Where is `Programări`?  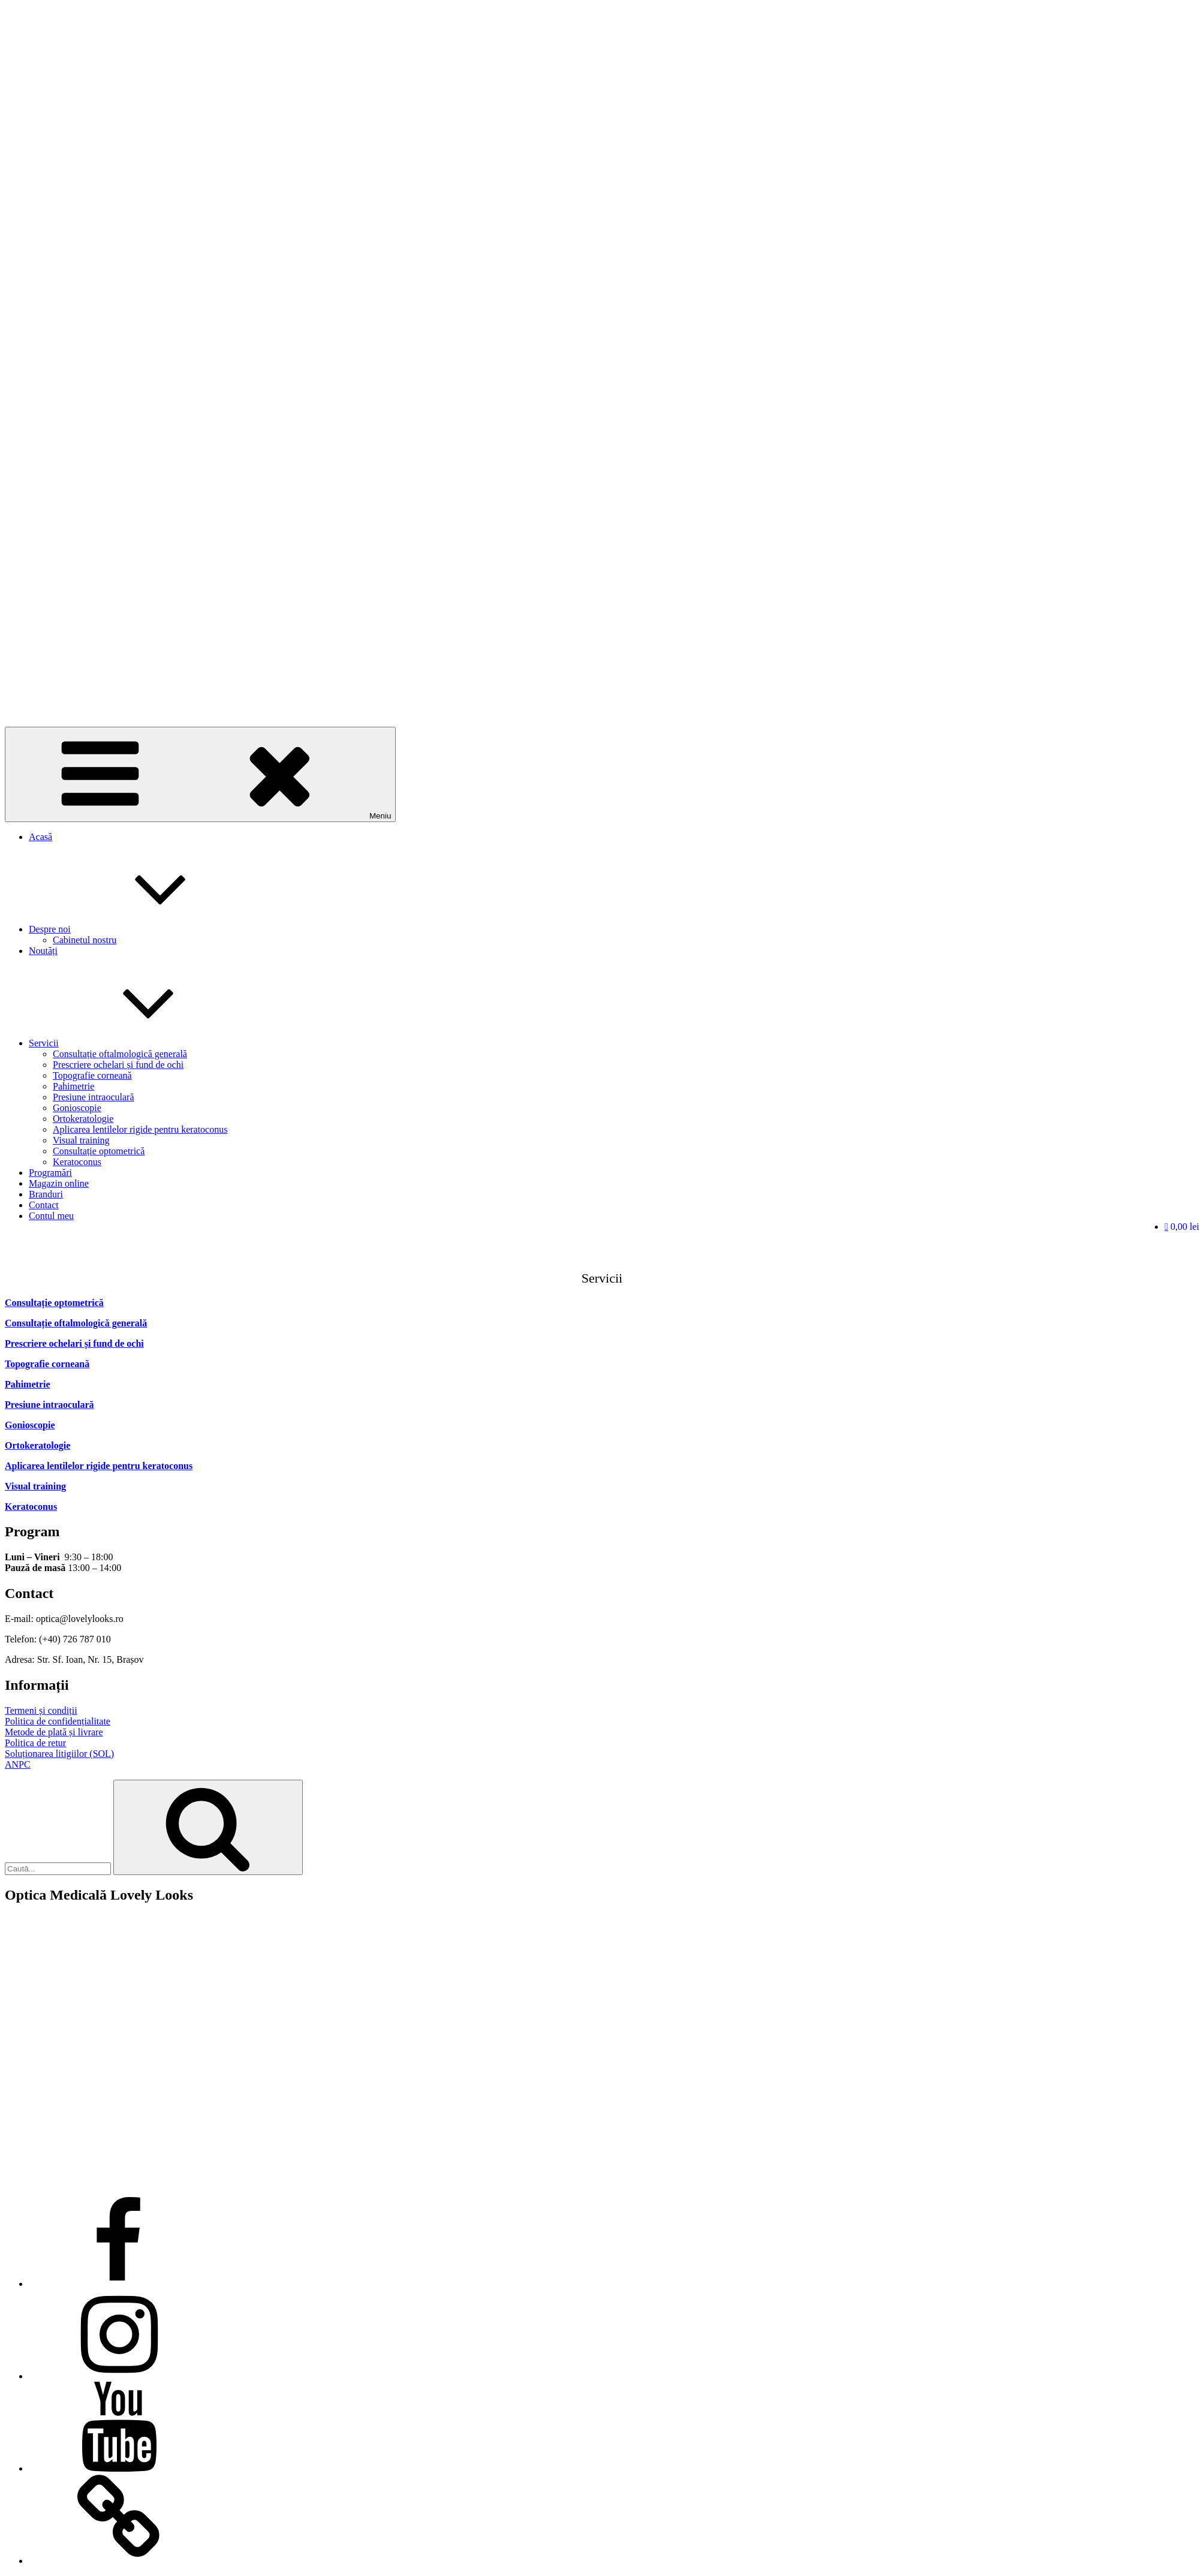
Programări is located at coordinates (50, 1172).